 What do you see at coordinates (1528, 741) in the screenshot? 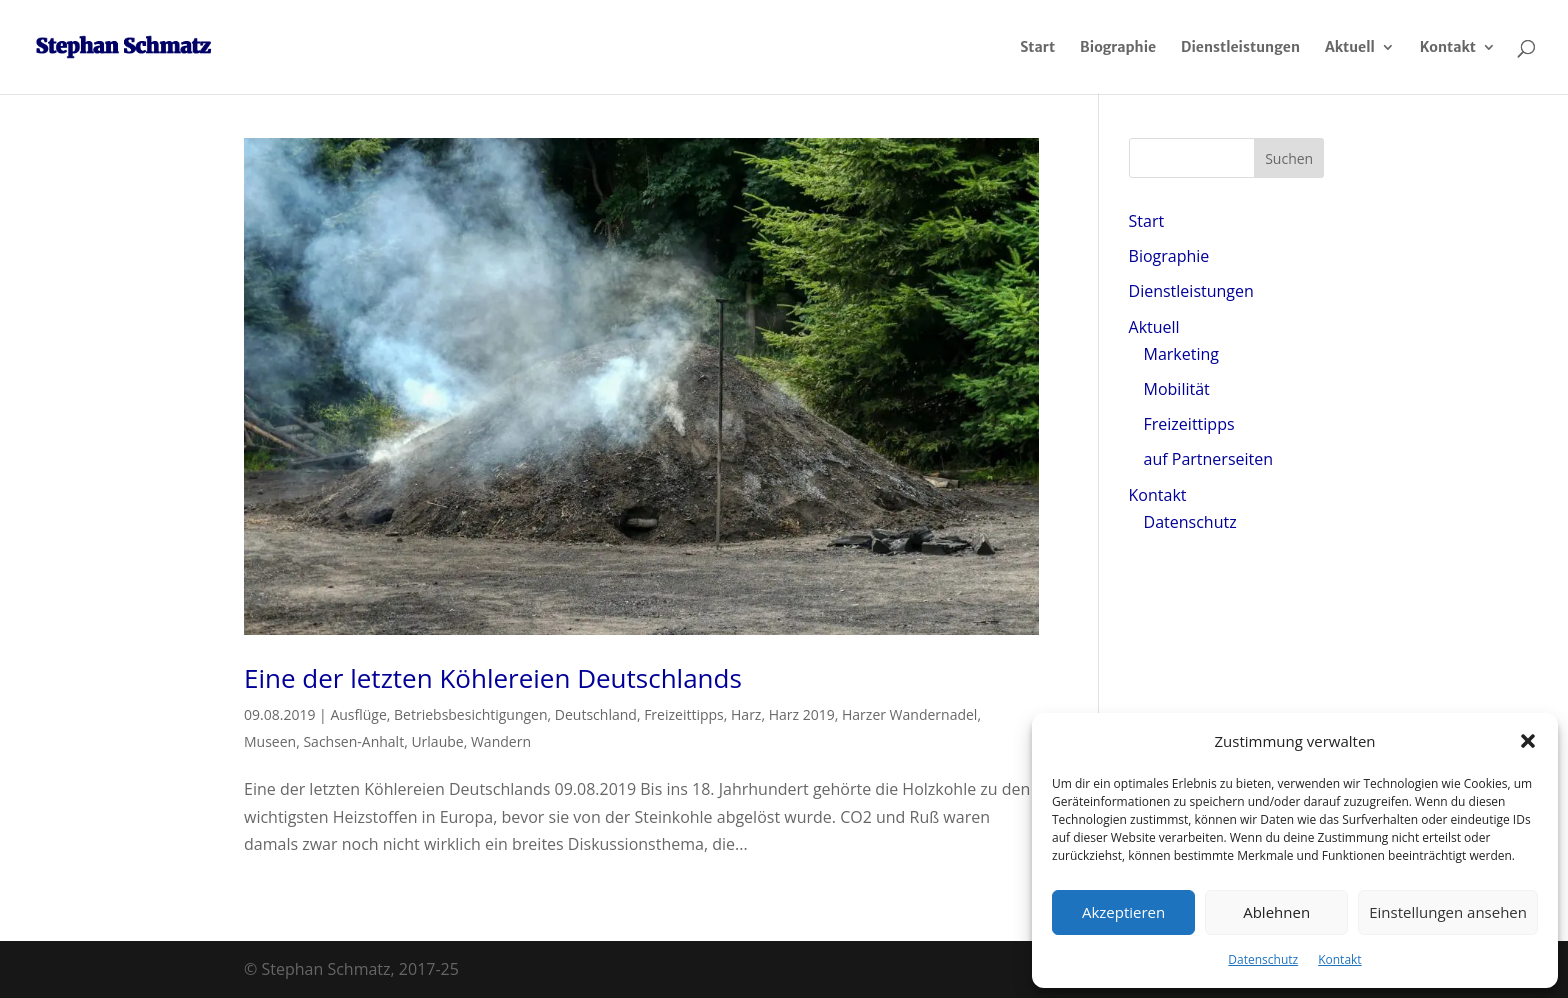
I see `[button]` at bounding box center [1528, 741].